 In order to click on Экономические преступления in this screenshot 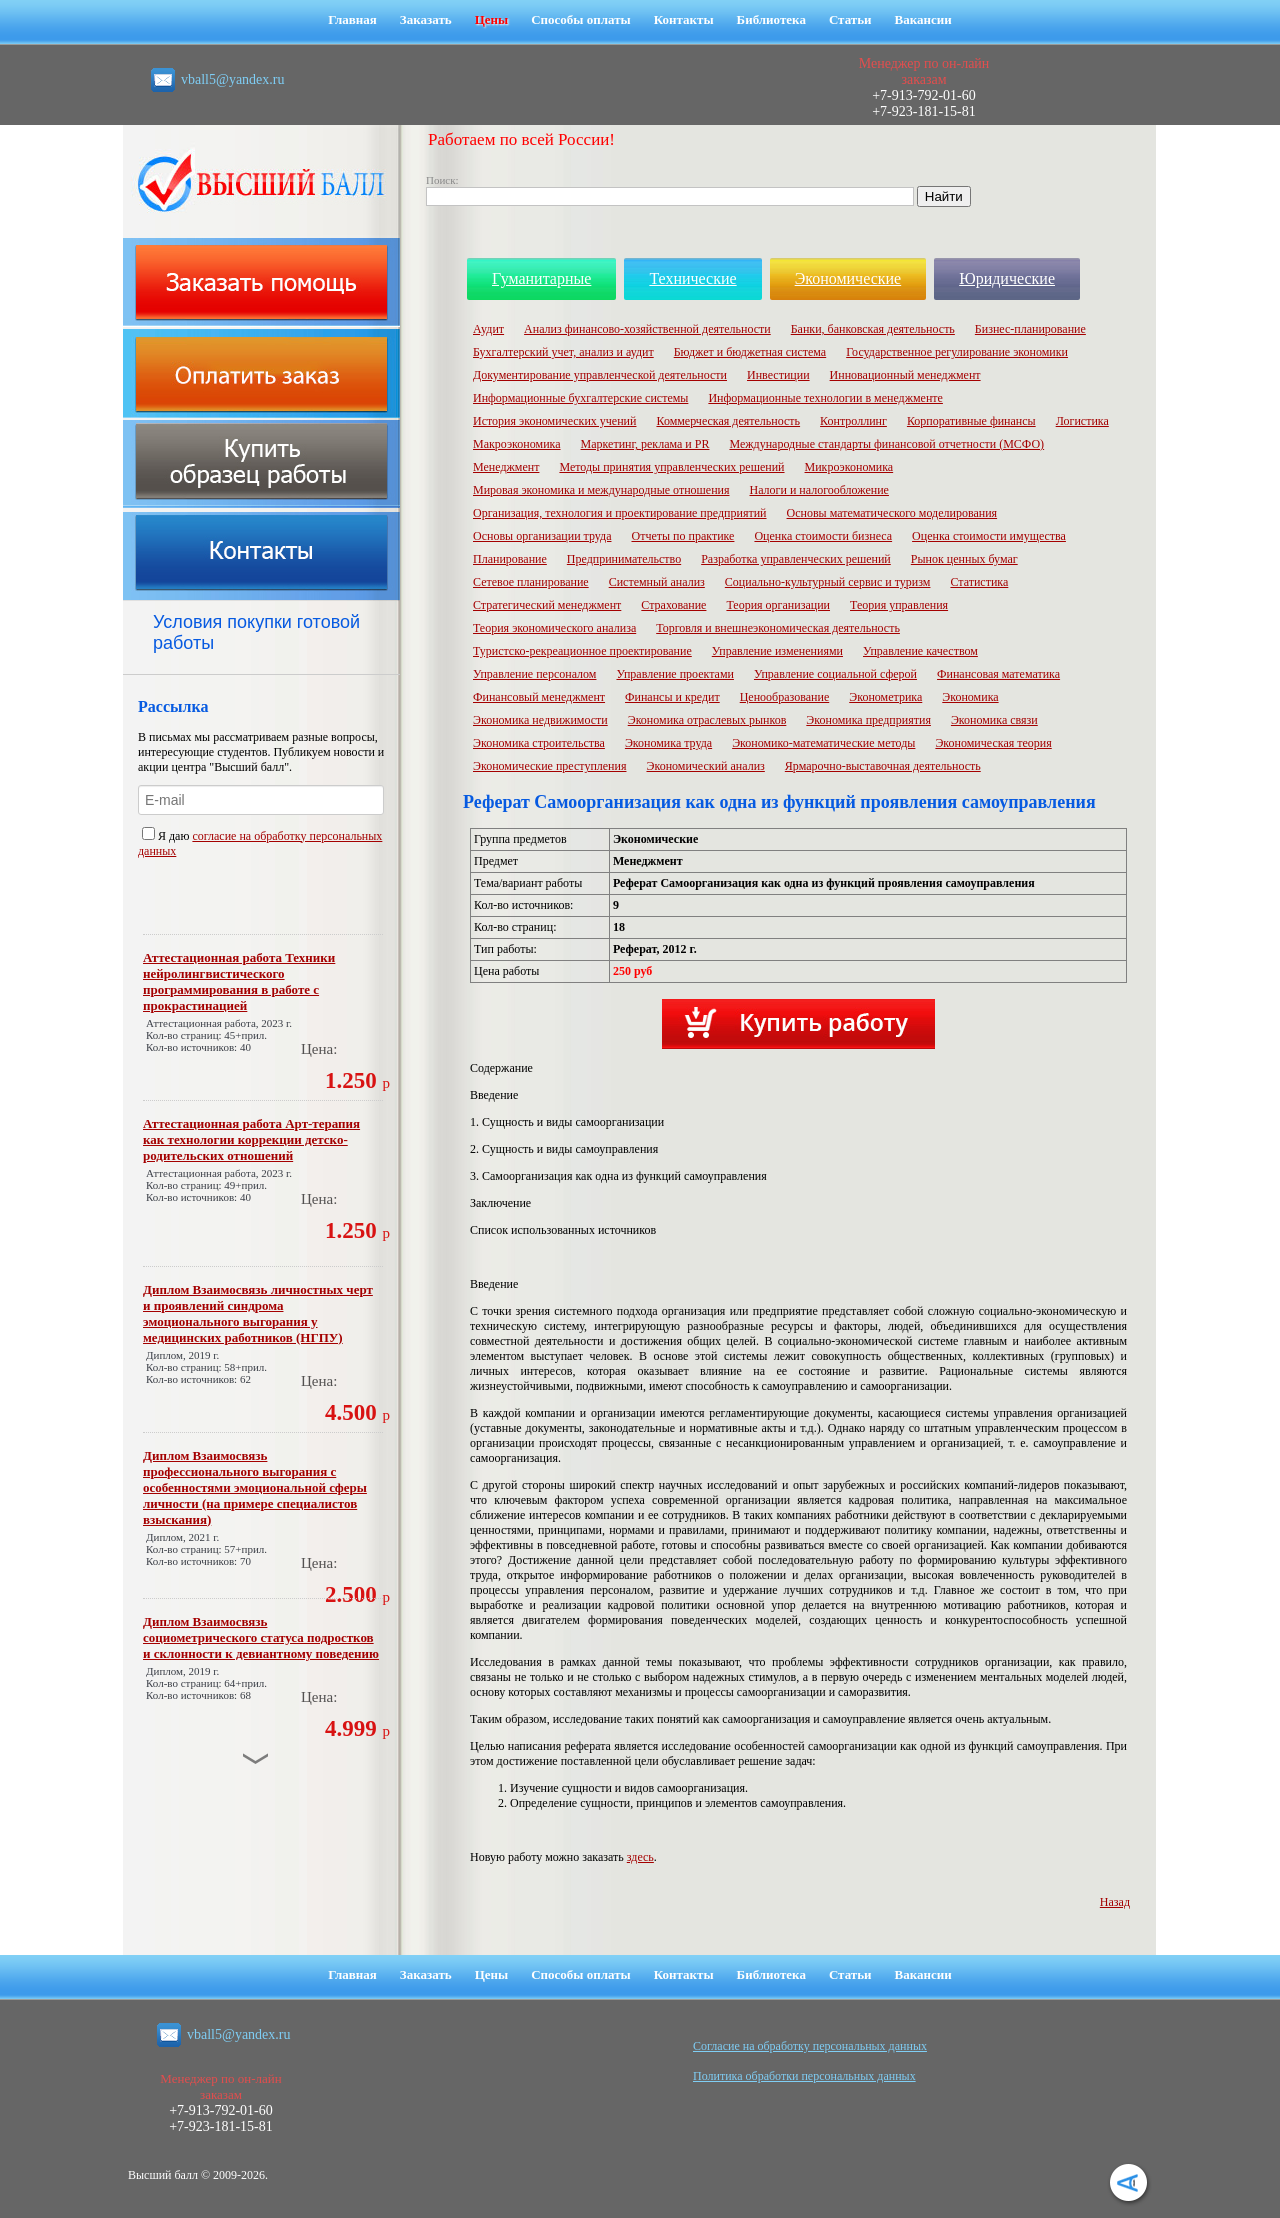, I will do `click(549, 766)`.